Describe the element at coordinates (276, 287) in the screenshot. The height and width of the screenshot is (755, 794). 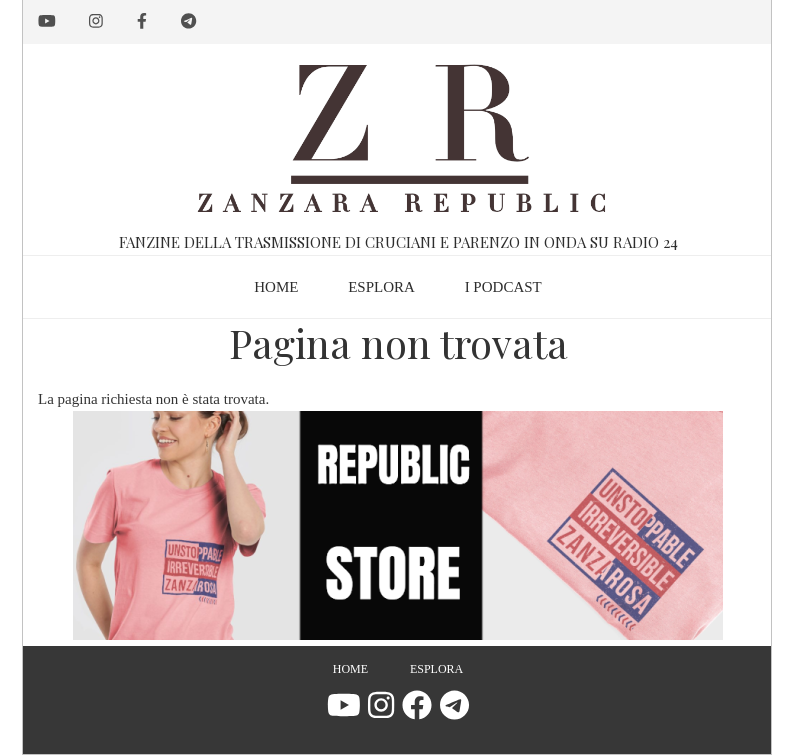
I see `Home [menuitem]` at that location.